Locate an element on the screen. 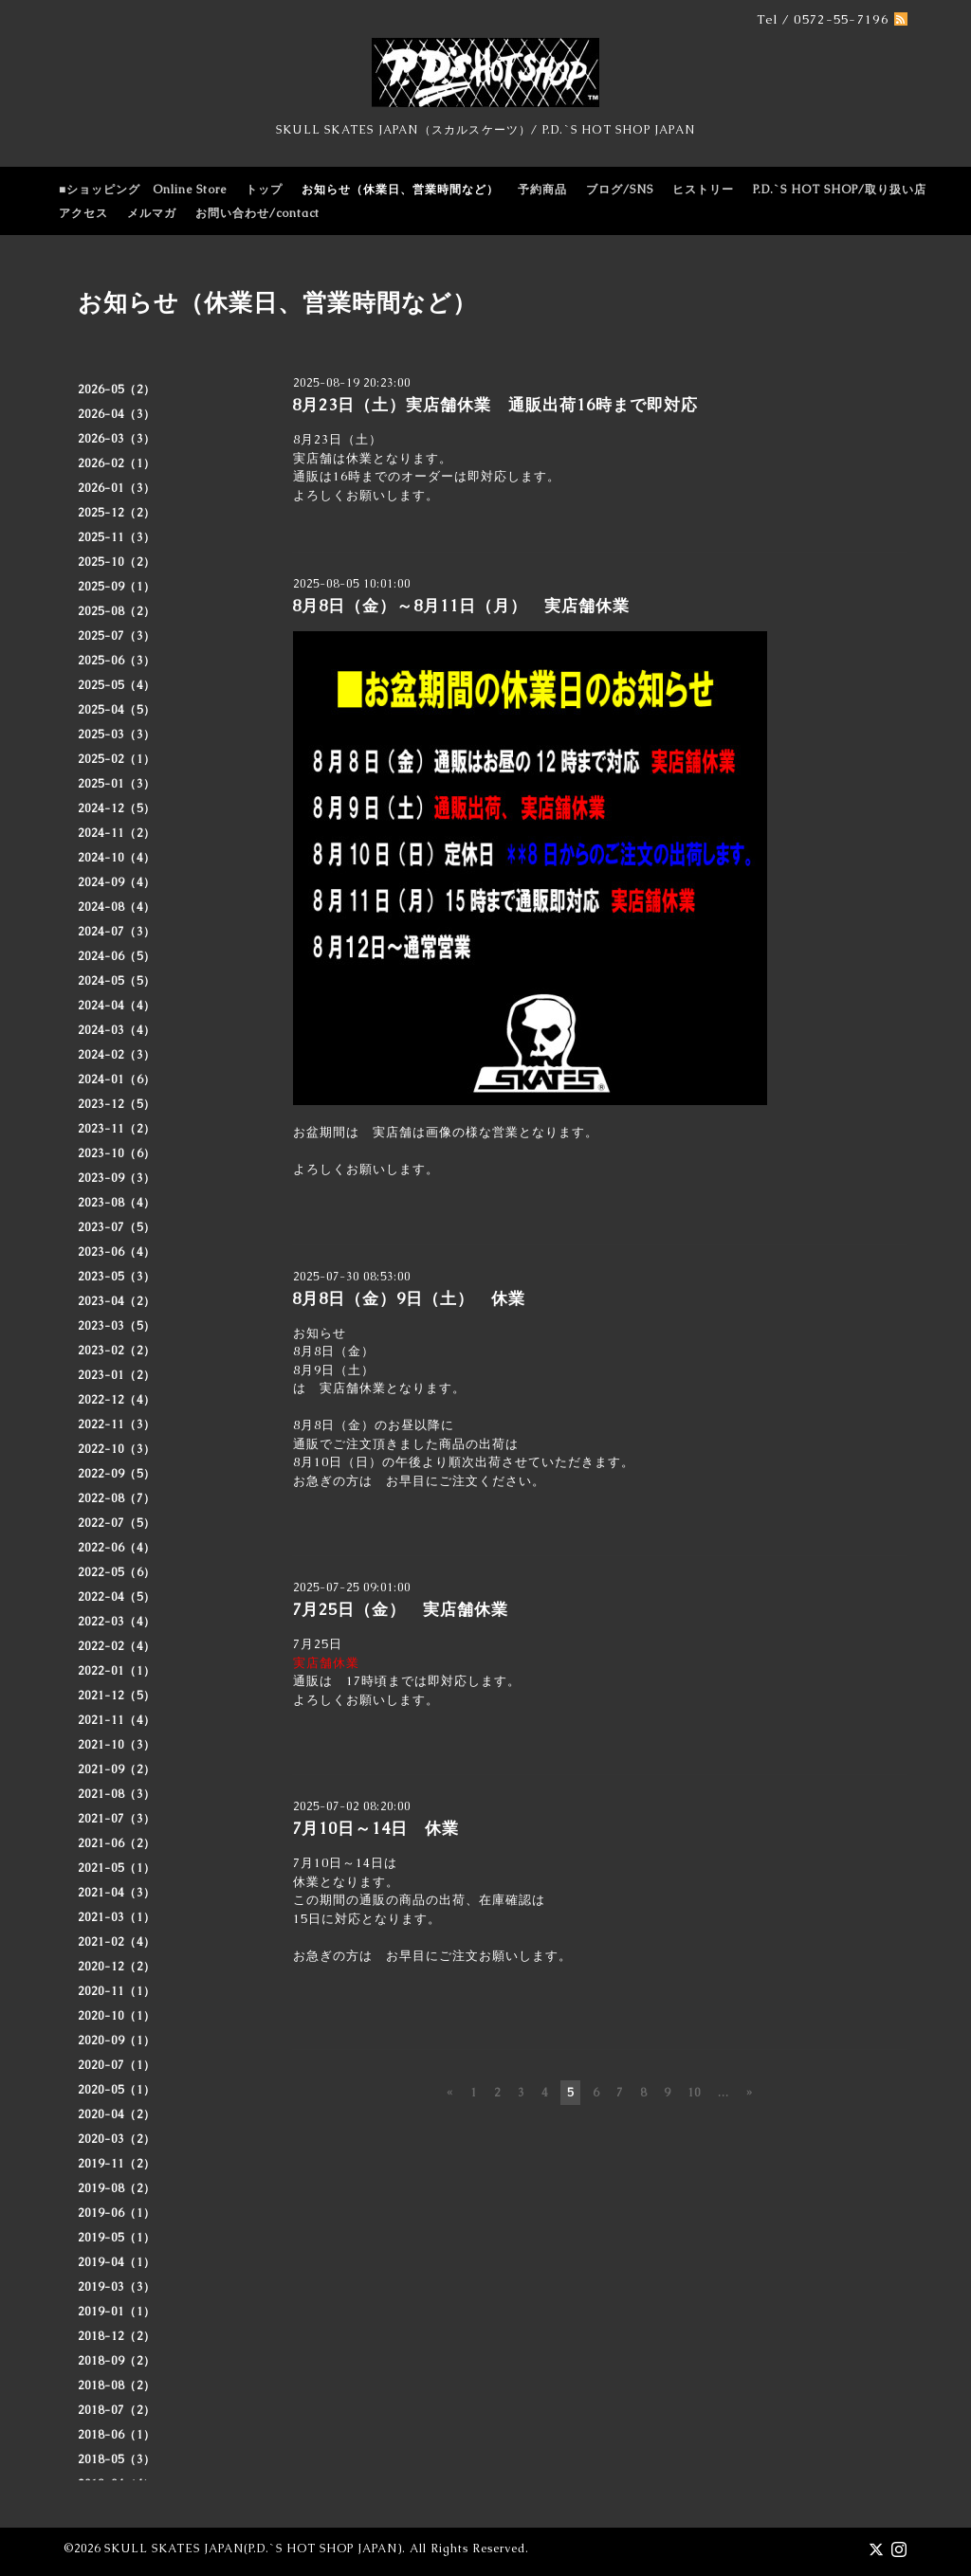 The image size is (971, 2576). 2022-01（1） is located at coordinates (117, 1670).